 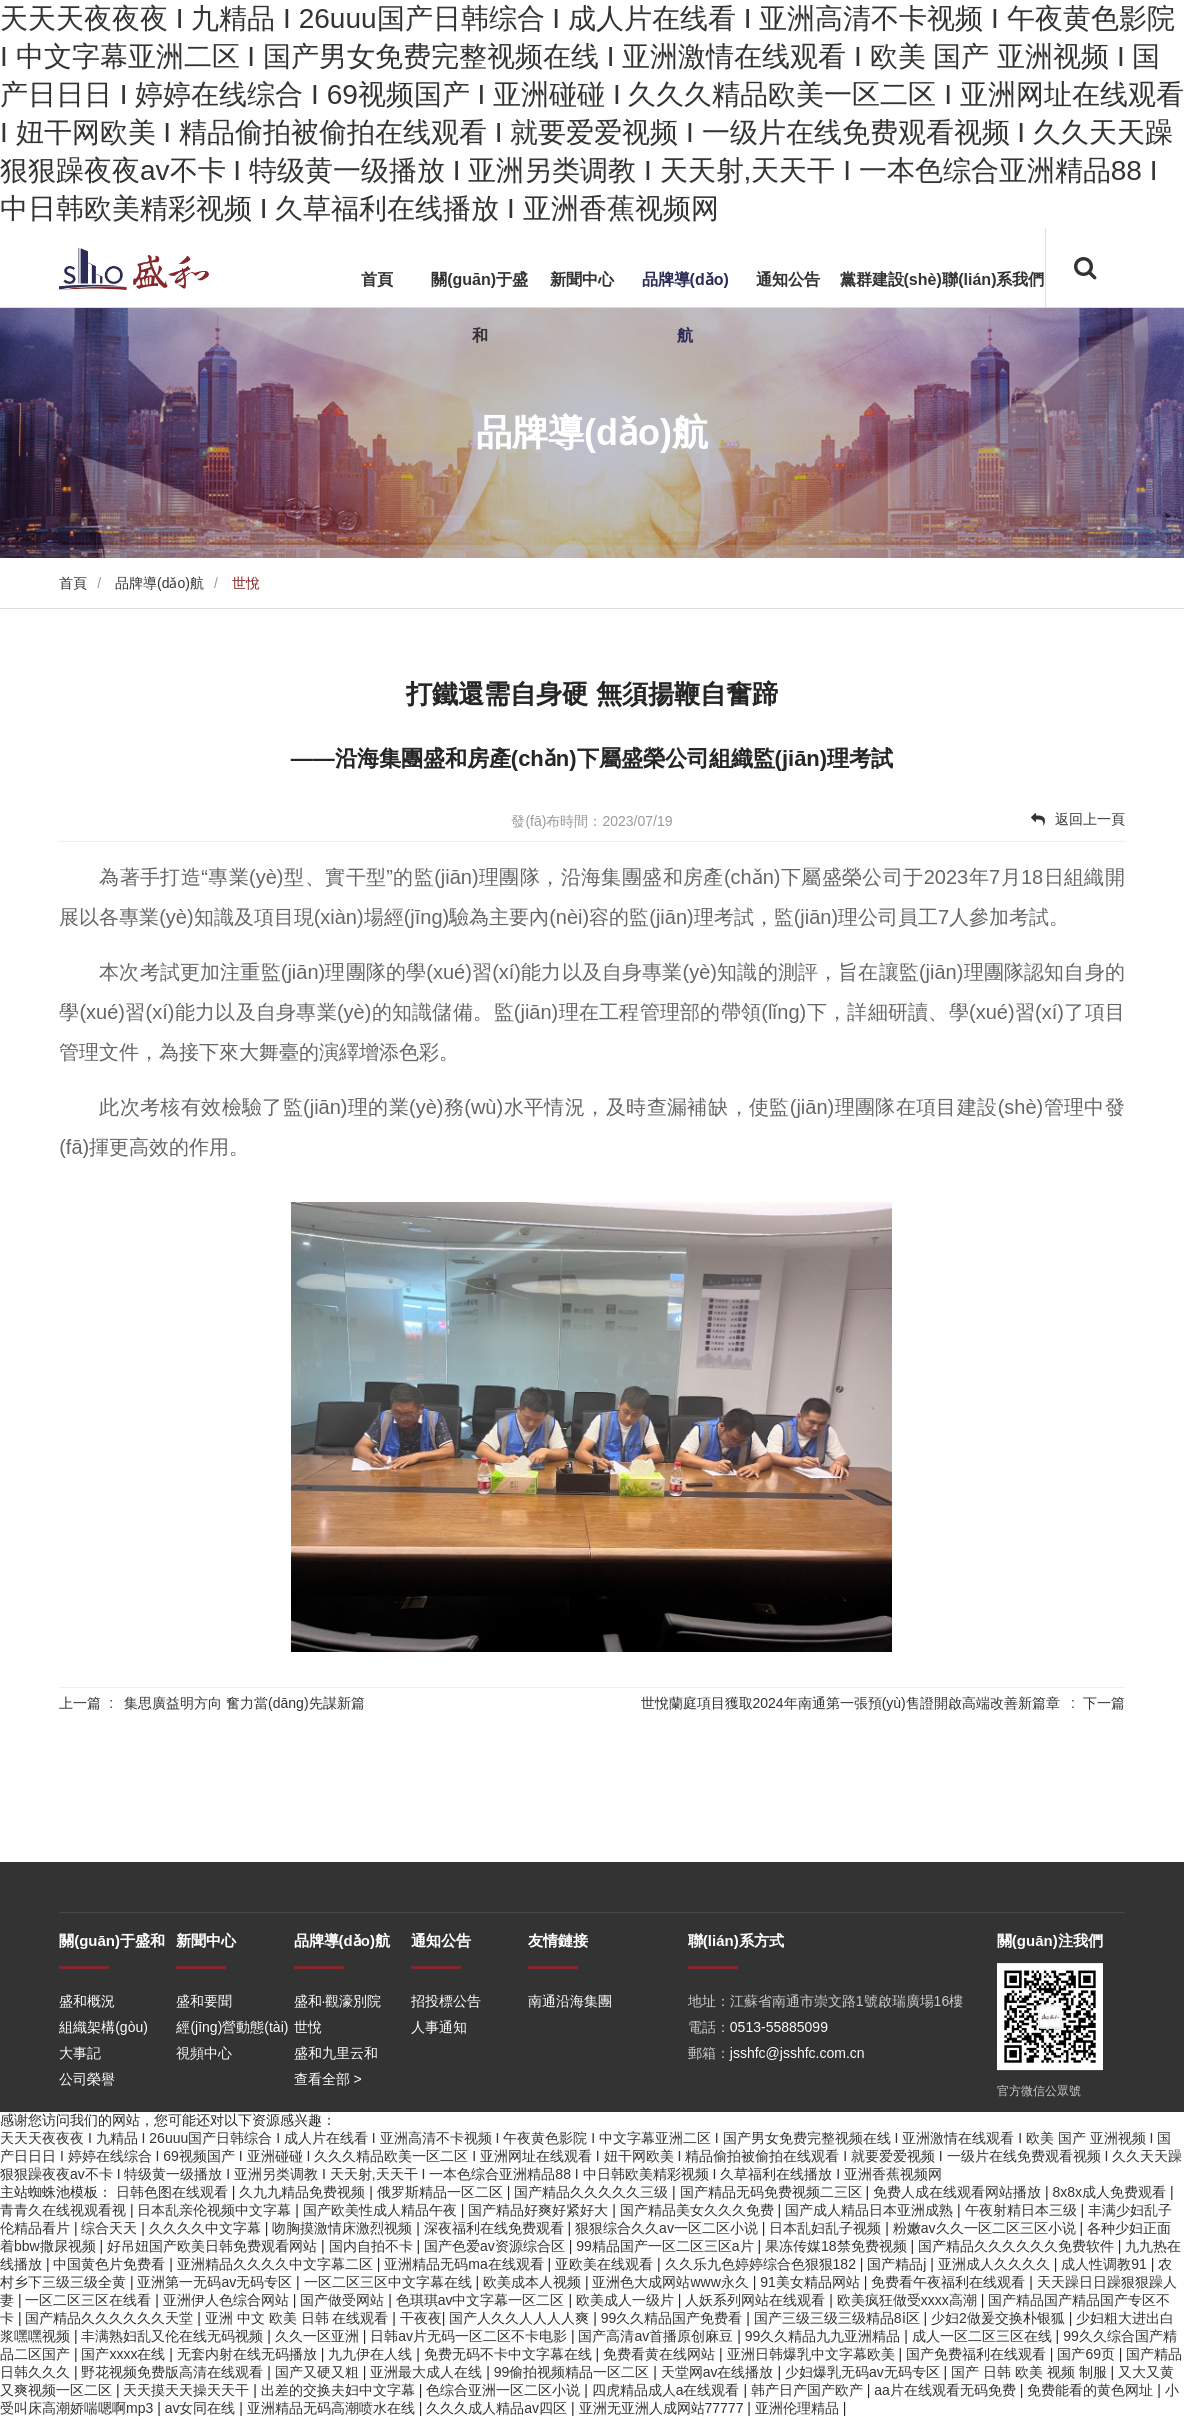 I want to click on 99久久精品九九亚洲精品, so click(x=824, y=2336).